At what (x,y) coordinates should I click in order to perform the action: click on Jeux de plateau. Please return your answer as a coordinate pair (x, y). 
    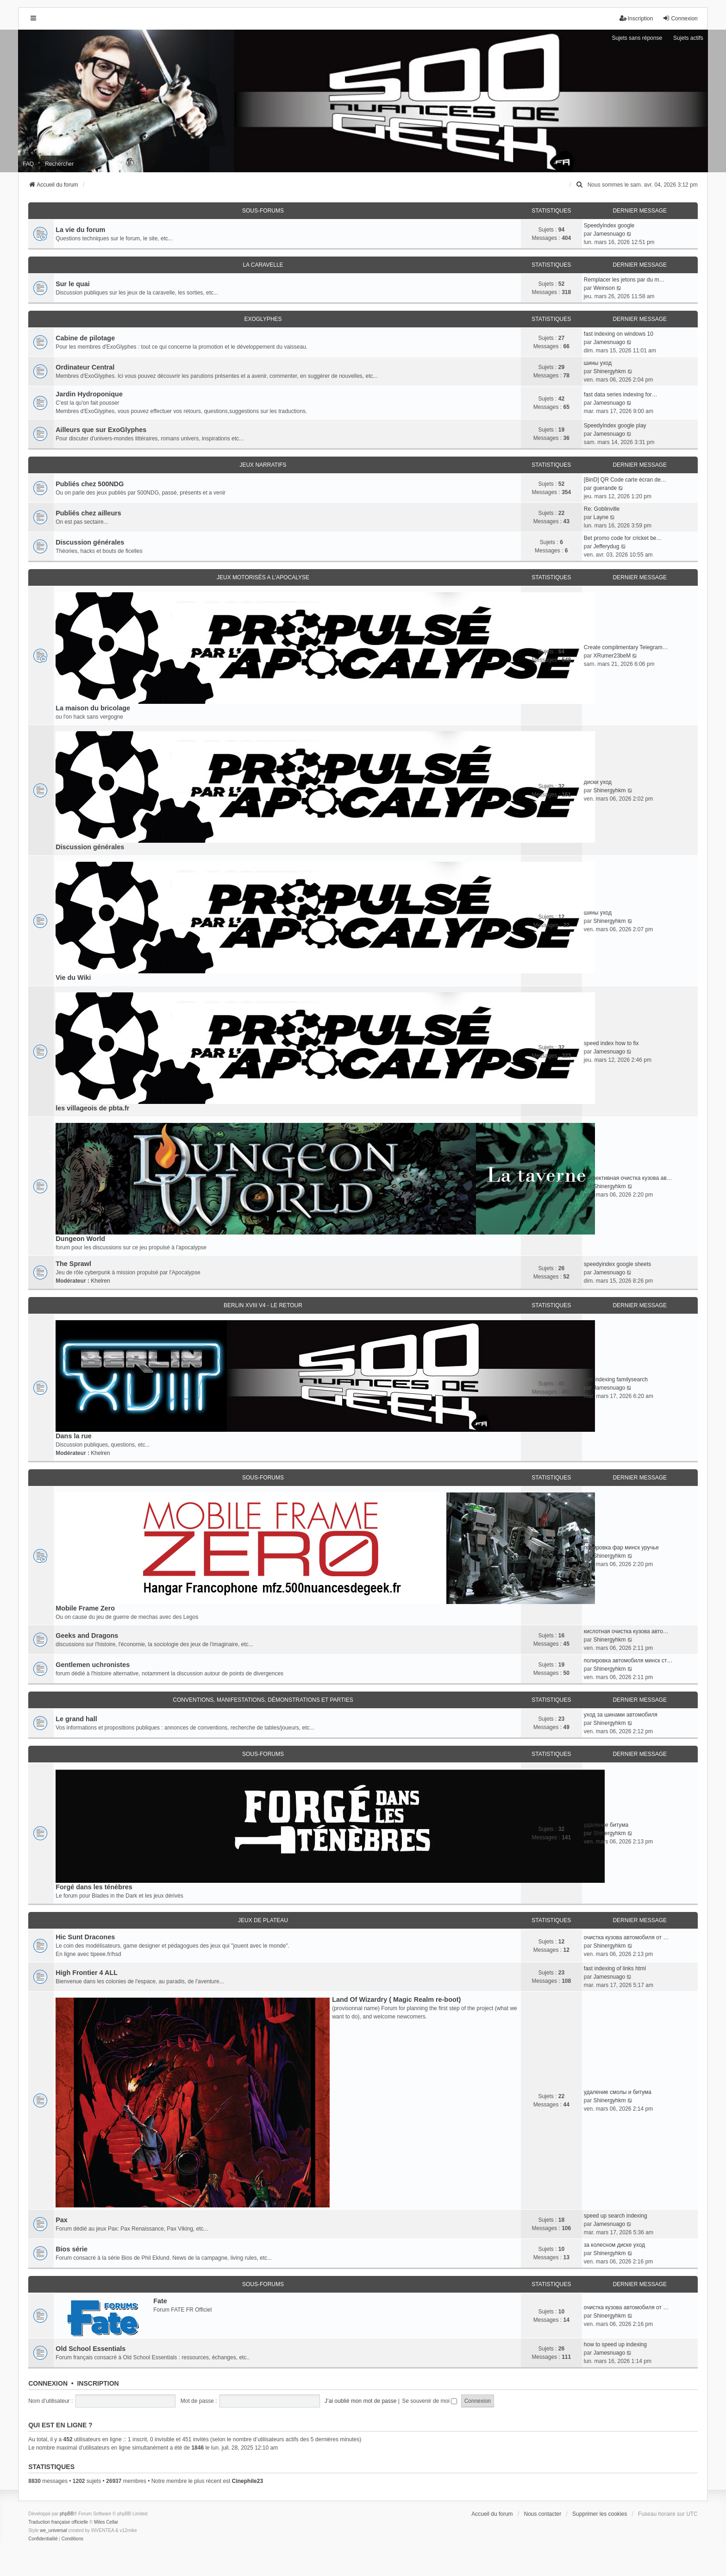
    Looking at the image, I should click on (263, 1920).